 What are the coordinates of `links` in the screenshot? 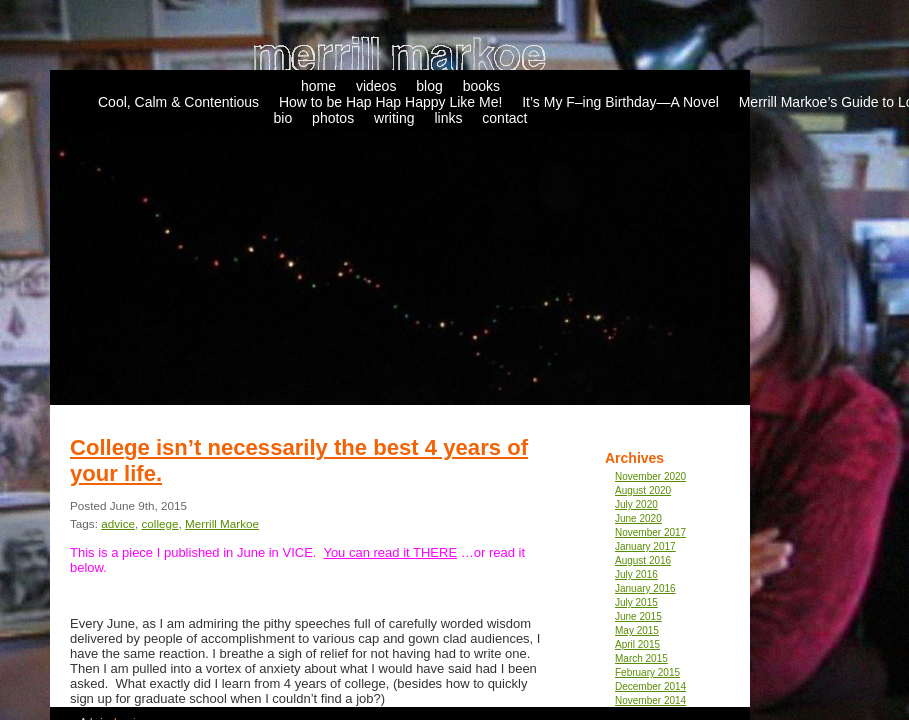 It's located at (448, 118).